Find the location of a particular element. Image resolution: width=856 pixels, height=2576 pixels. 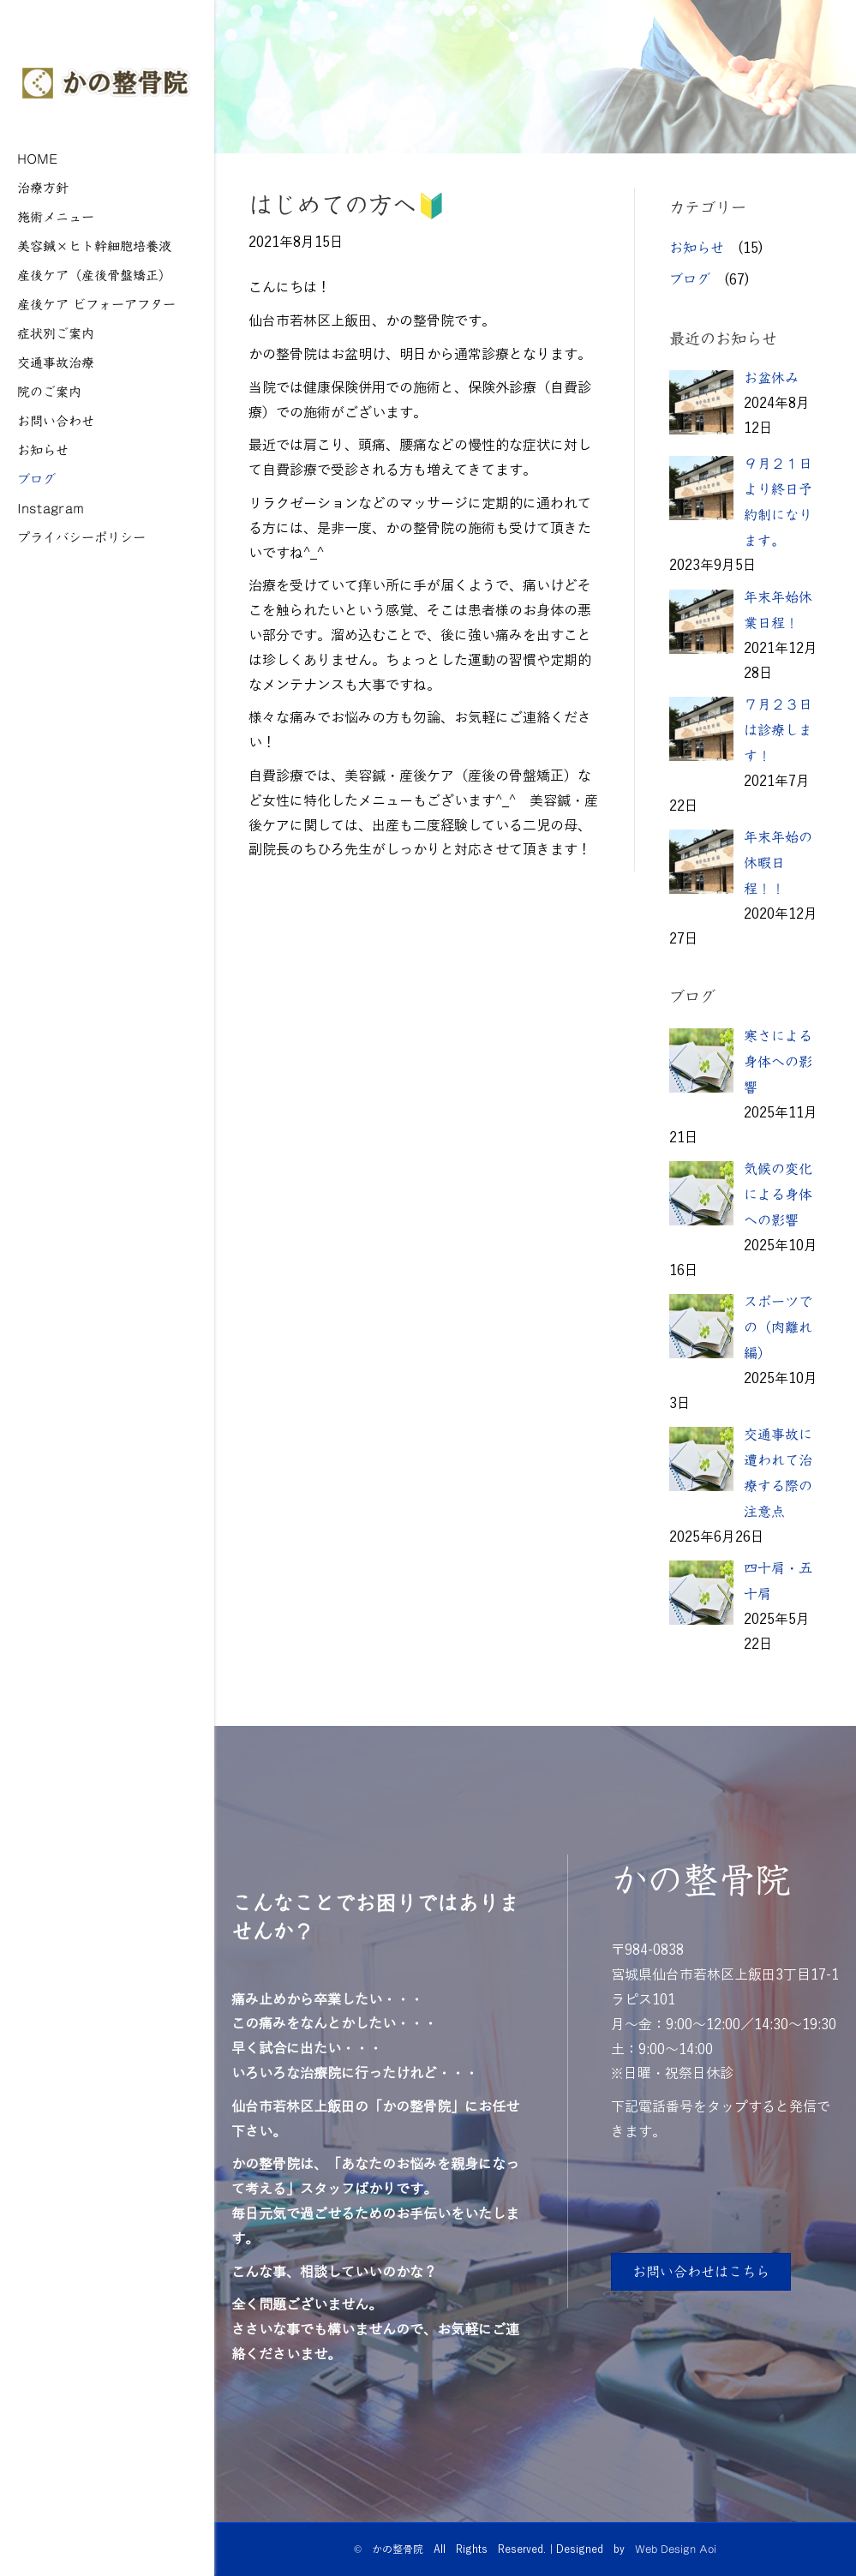

院のご案内 is located at coordinates (49, 391).